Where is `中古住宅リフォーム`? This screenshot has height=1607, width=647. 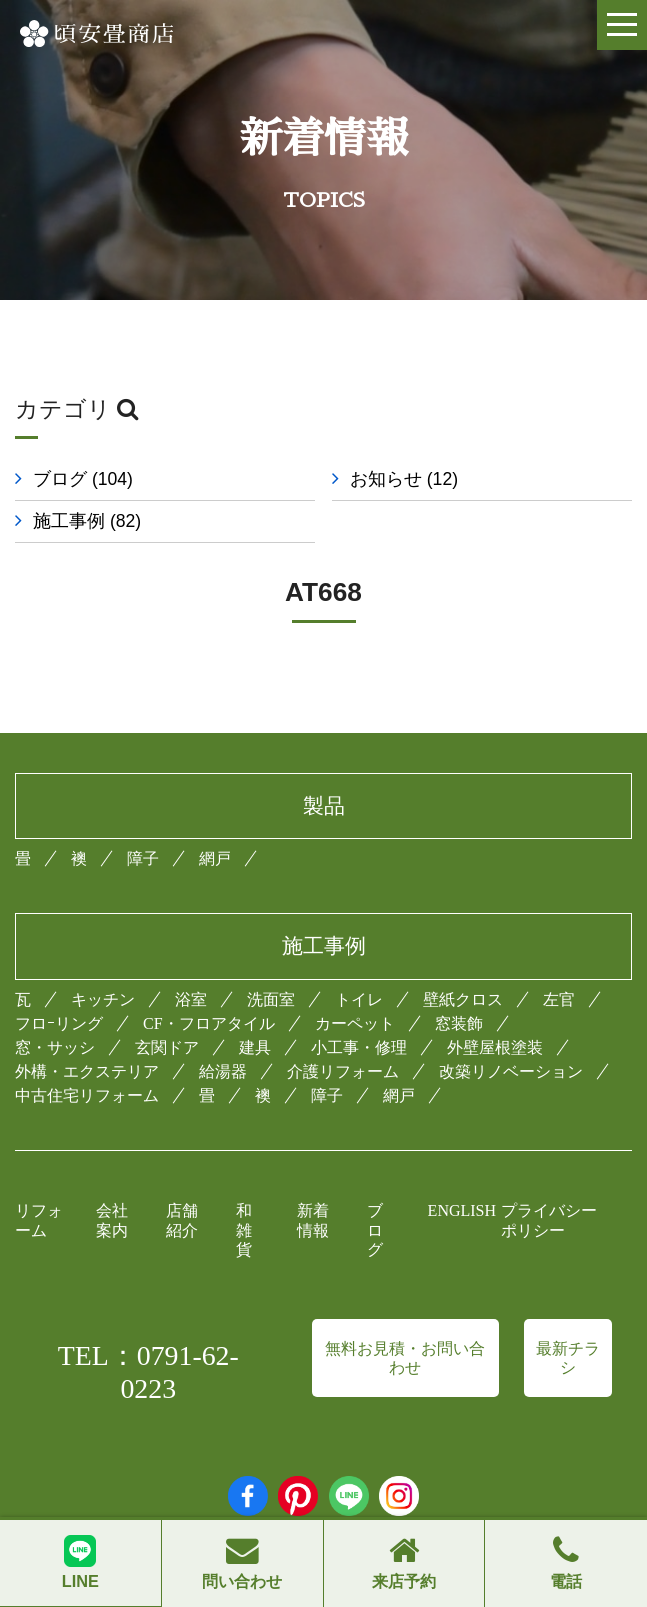 中古住宅リフォーム is located at coordinates (87, 1095).